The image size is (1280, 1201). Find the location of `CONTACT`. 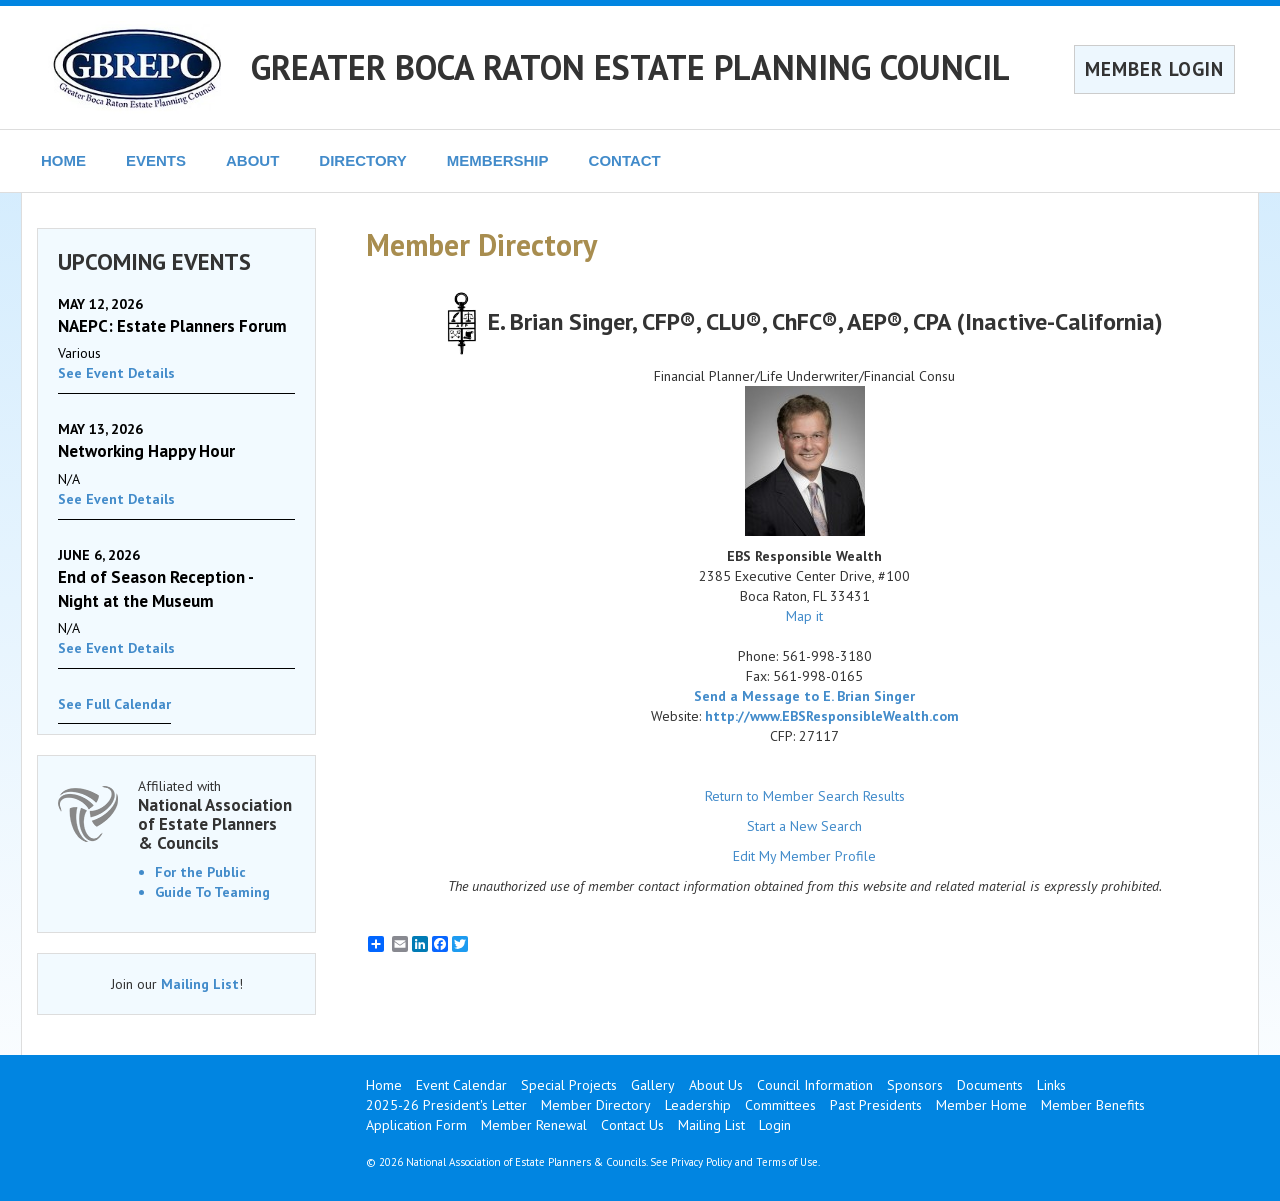

CONTACT is located at coordinates (625, 160).